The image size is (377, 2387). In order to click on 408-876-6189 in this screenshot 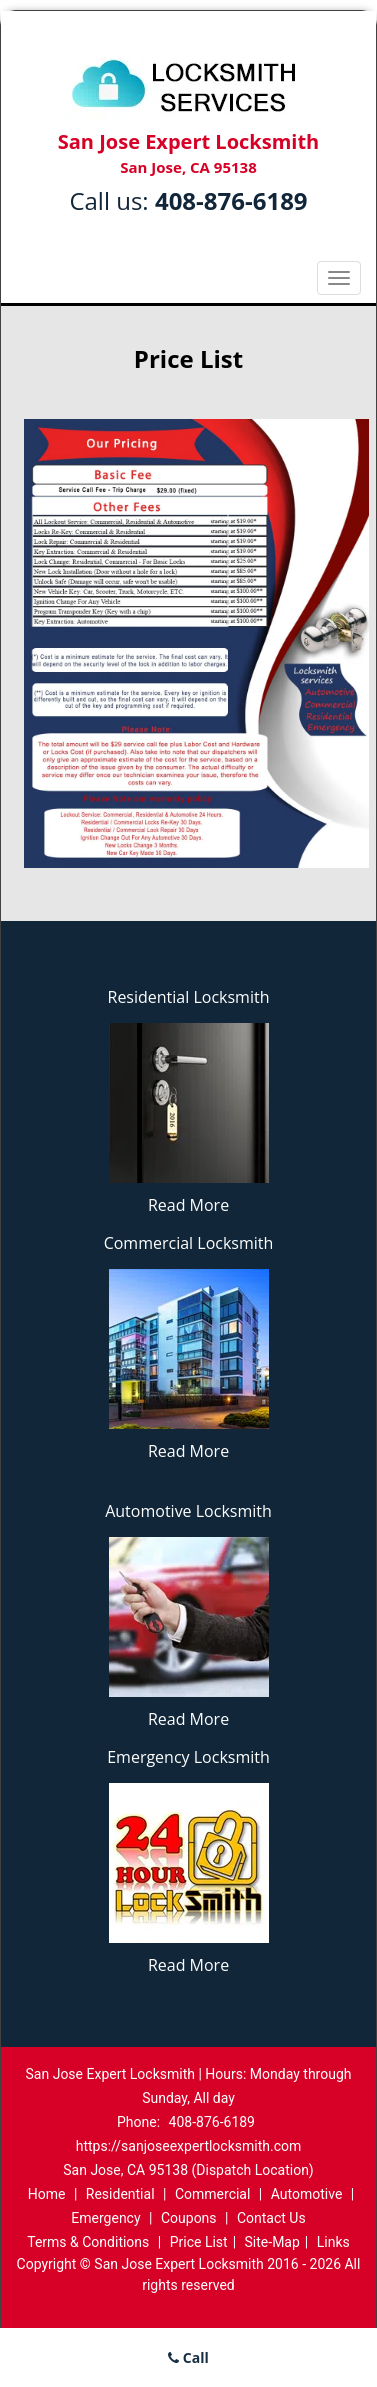, I will do `click(231, 200)`.